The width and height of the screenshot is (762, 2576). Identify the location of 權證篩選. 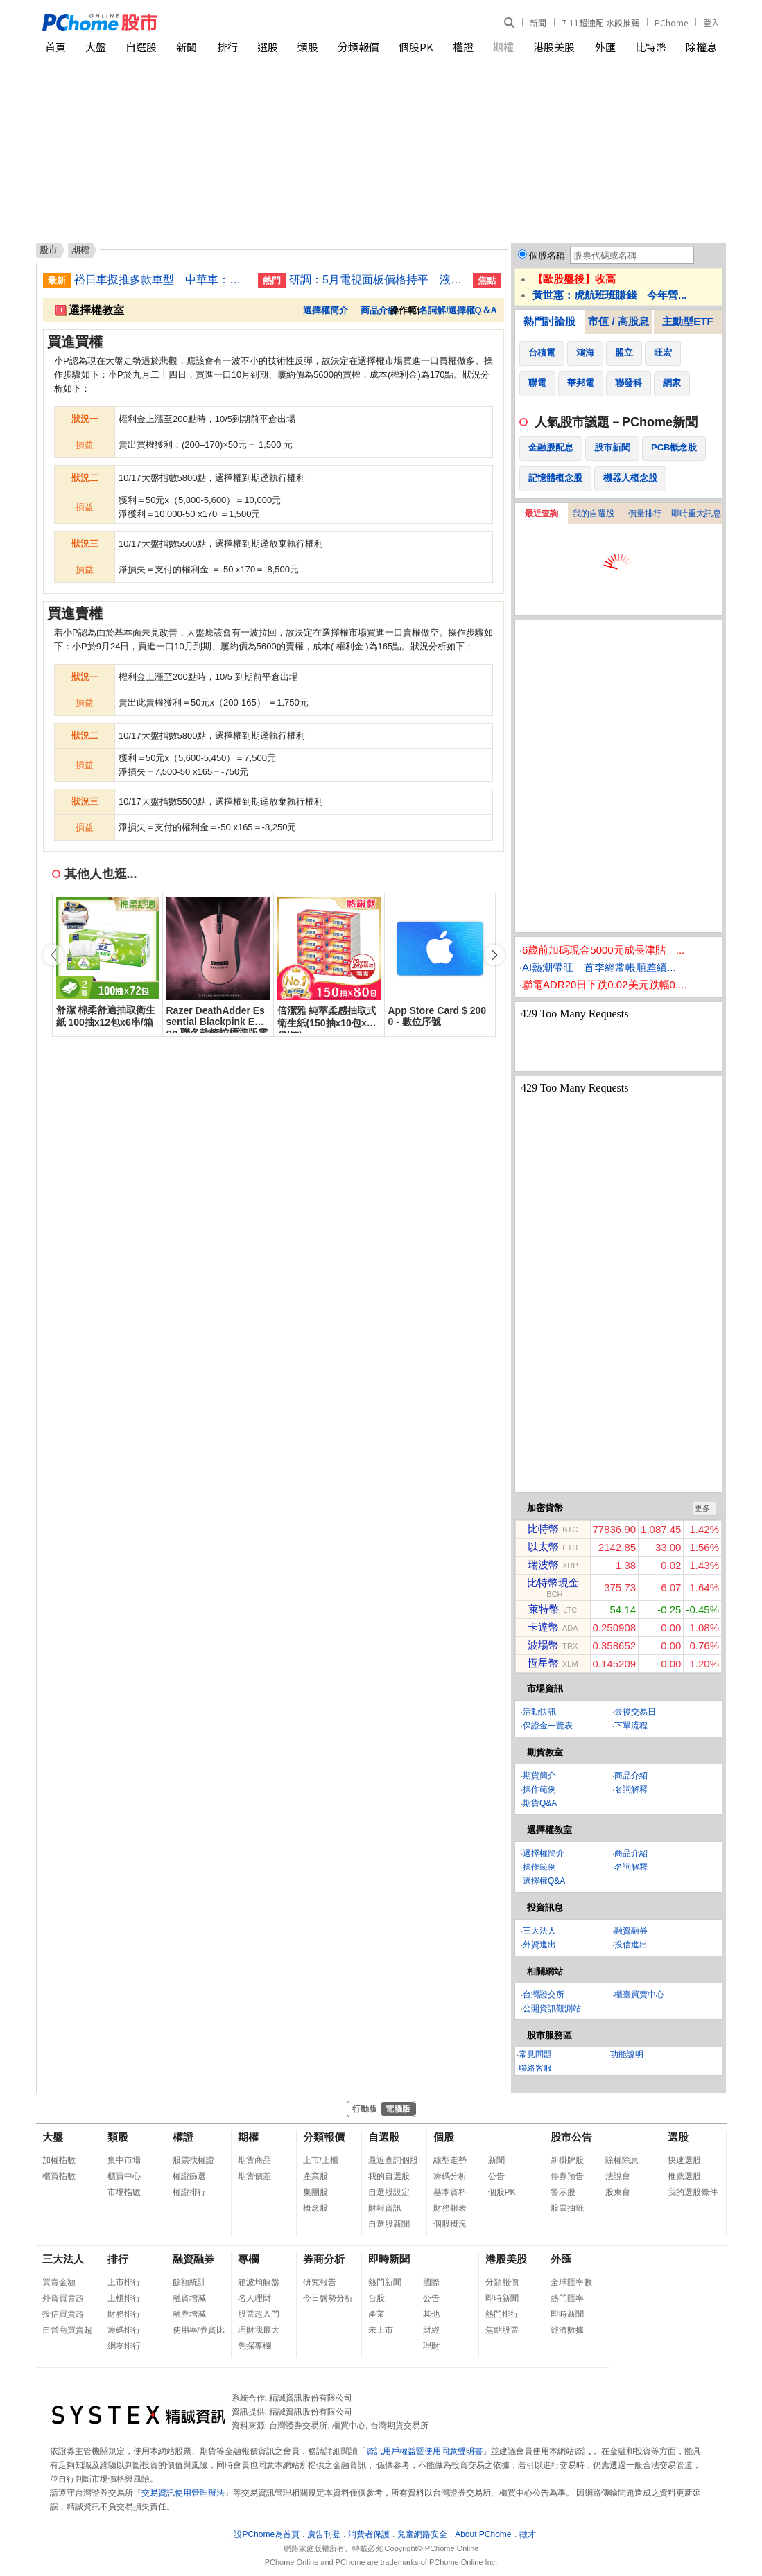
(189, 2176).